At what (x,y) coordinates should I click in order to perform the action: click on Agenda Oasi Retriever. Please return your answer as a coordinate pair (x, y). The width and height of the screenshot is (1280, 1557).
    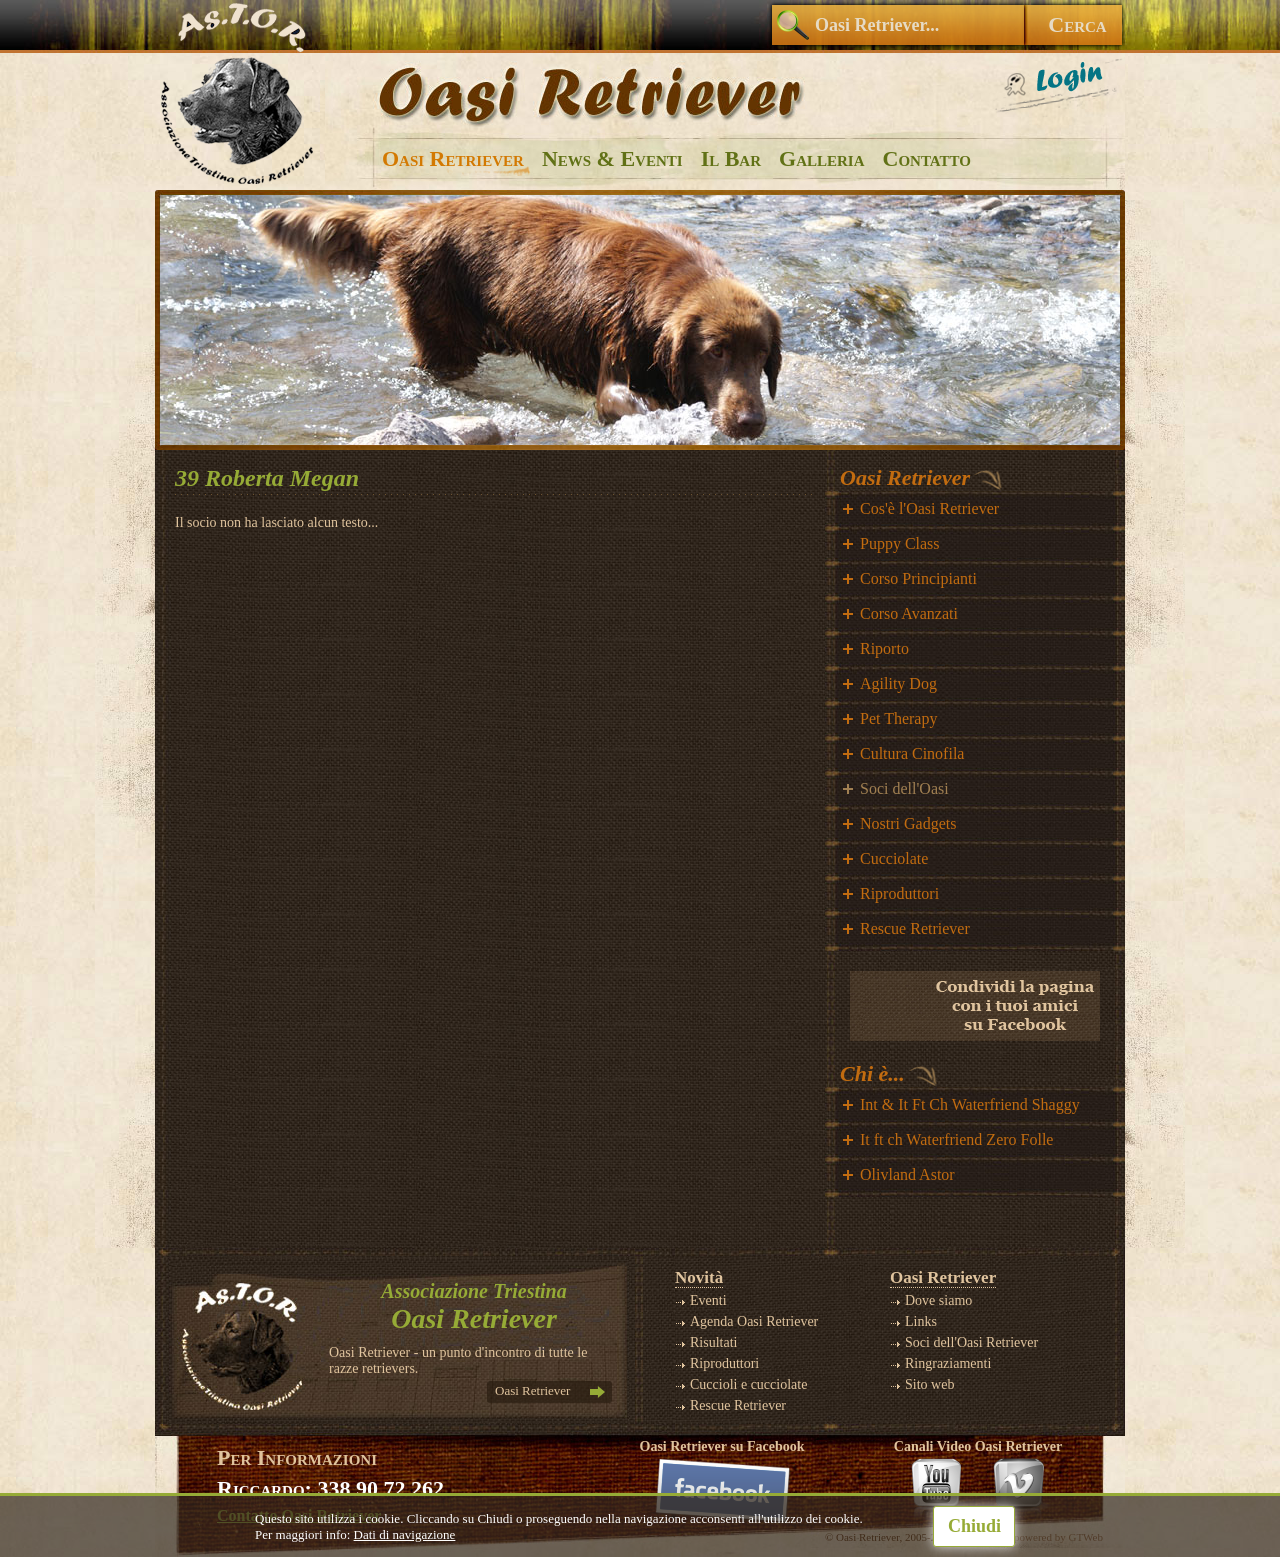
    Looking at the image, I should click on (754, 1321).